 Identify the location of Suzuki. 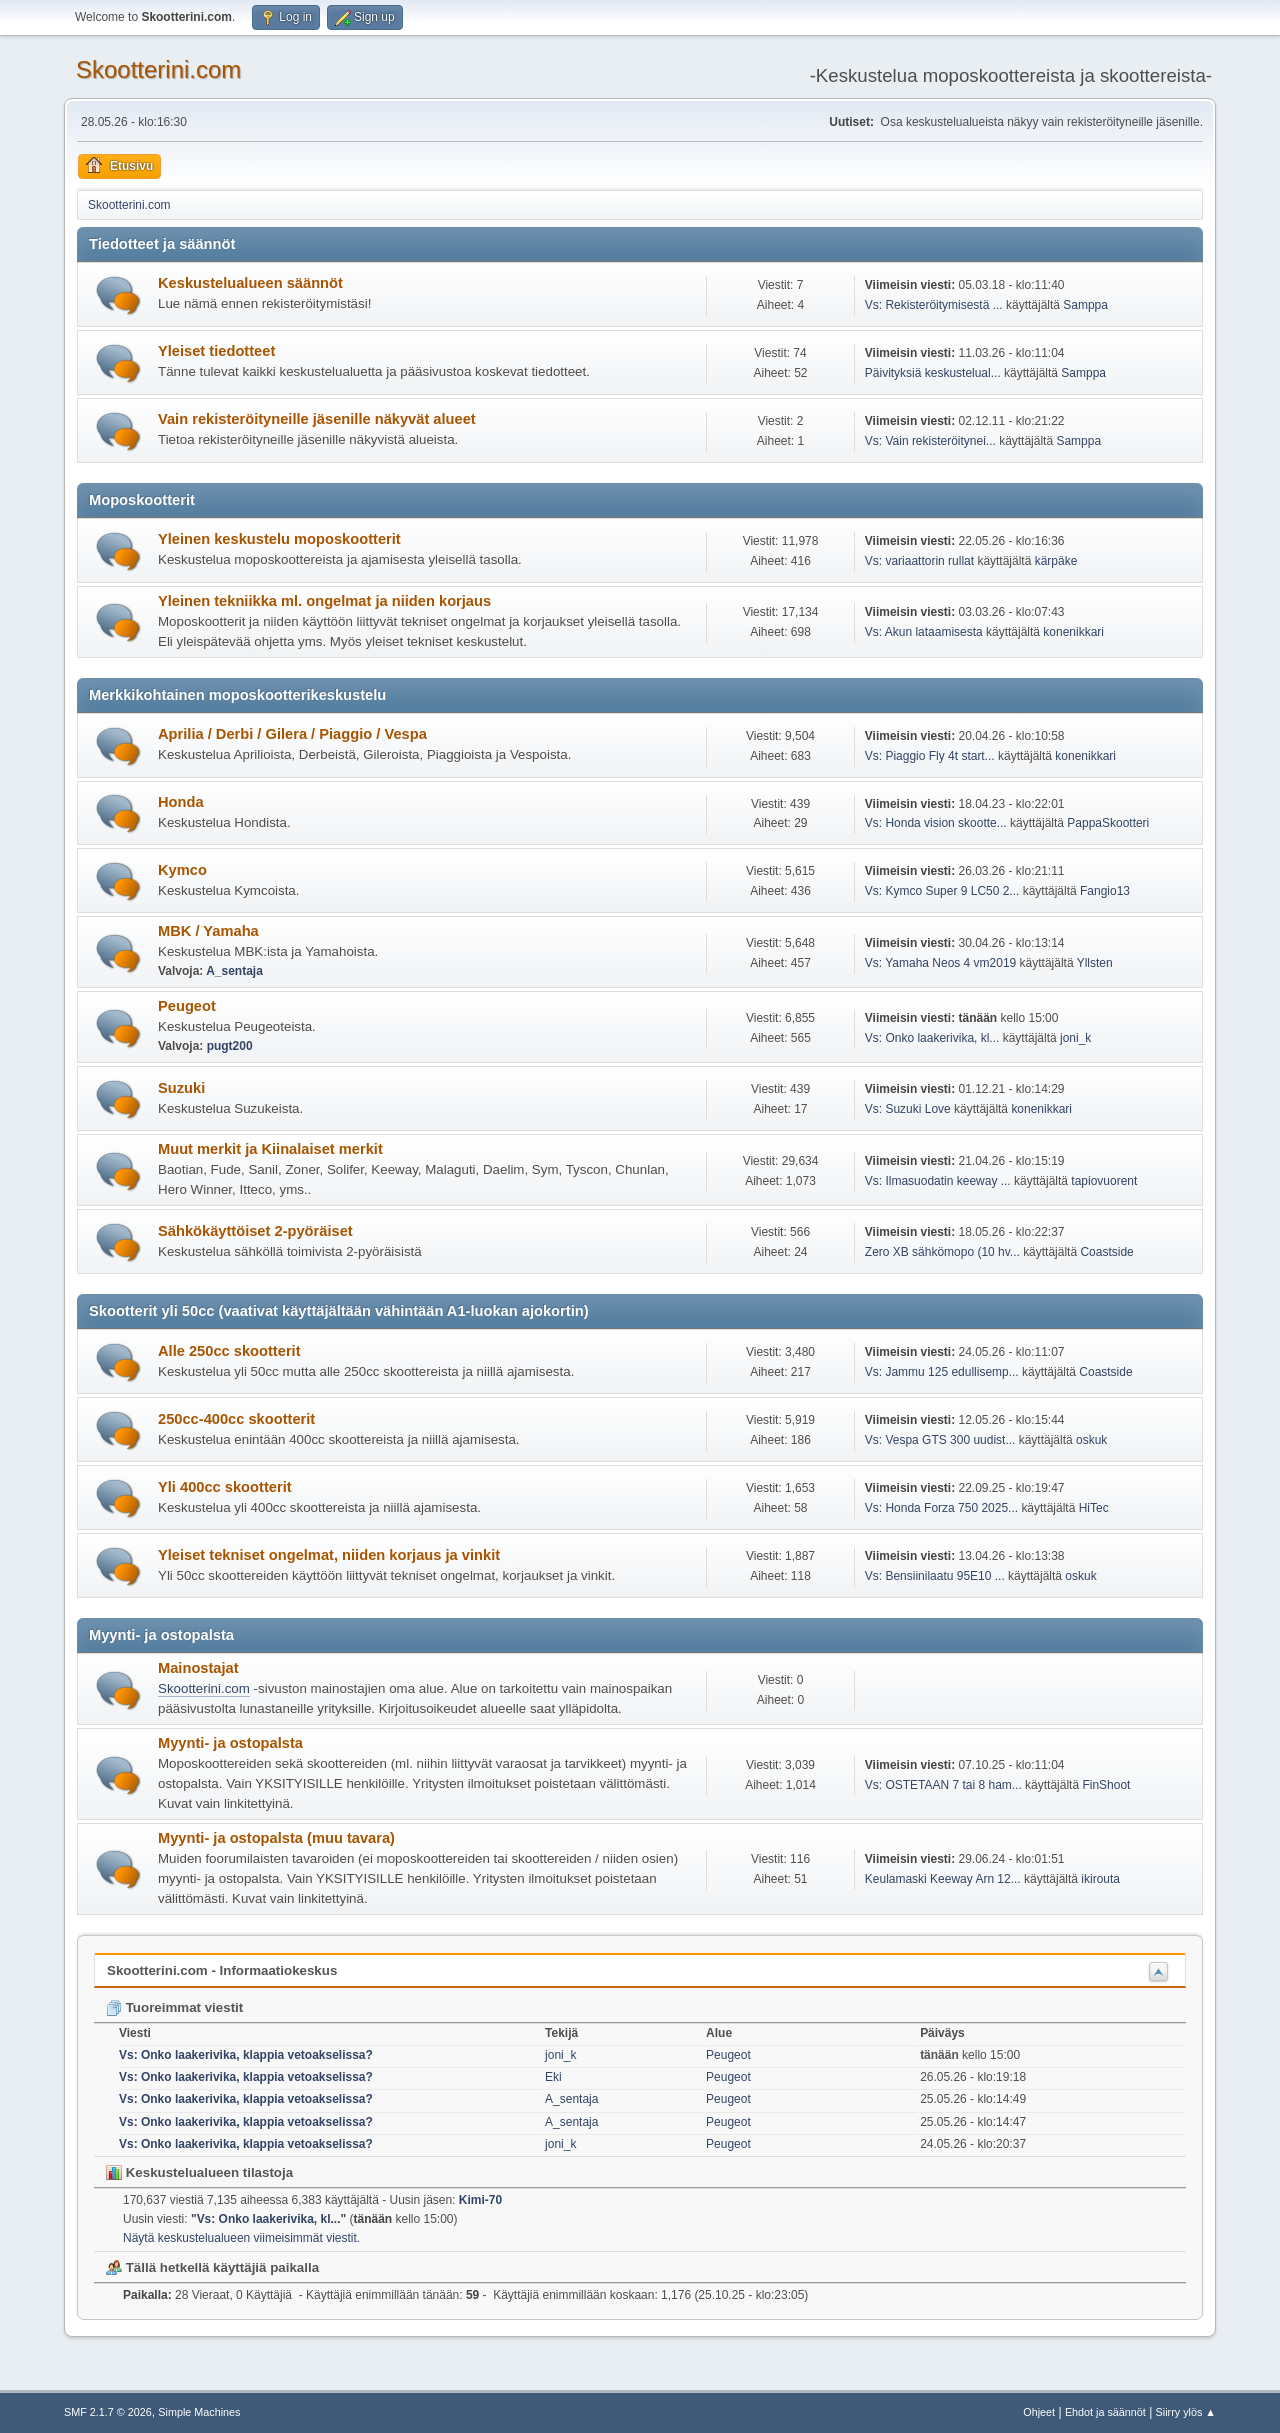
(181, 1088).